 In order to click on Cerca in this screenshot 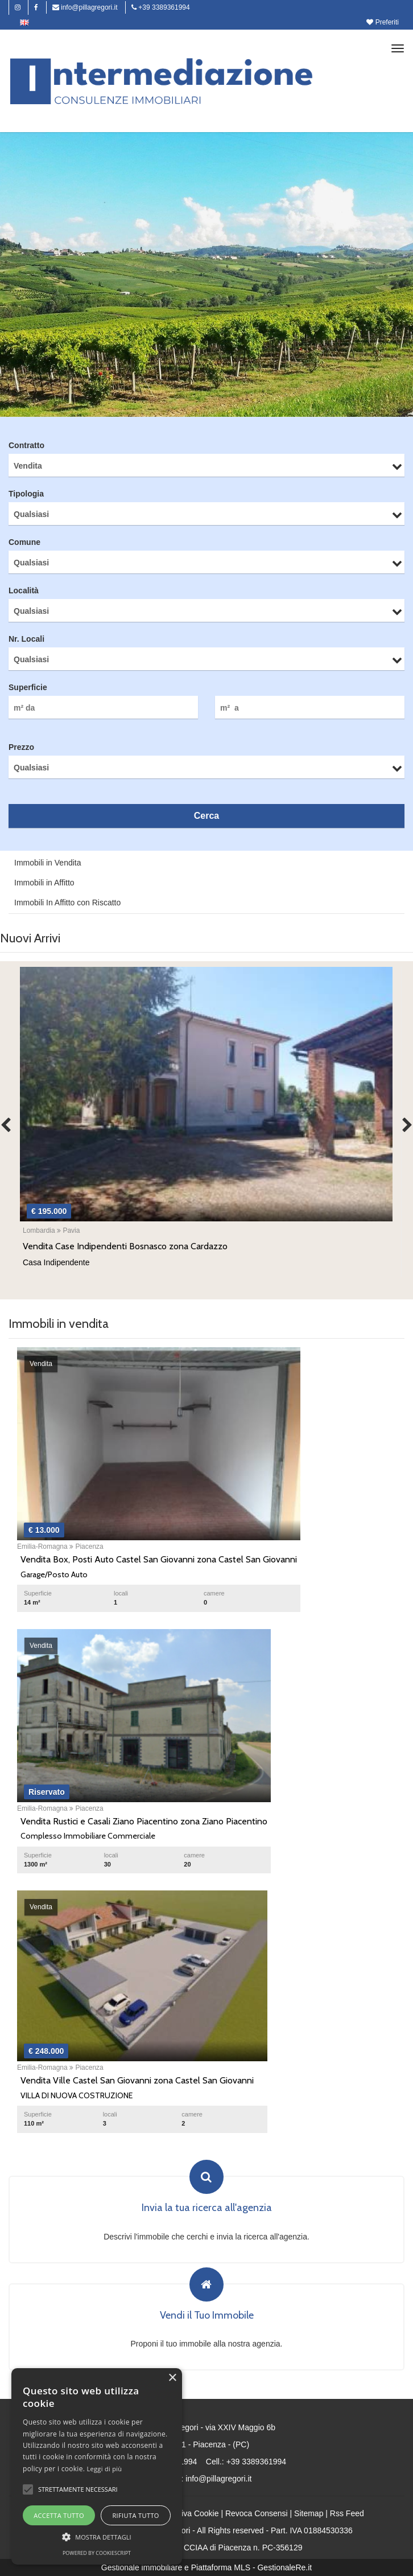, I will do `click(206, 816)`.